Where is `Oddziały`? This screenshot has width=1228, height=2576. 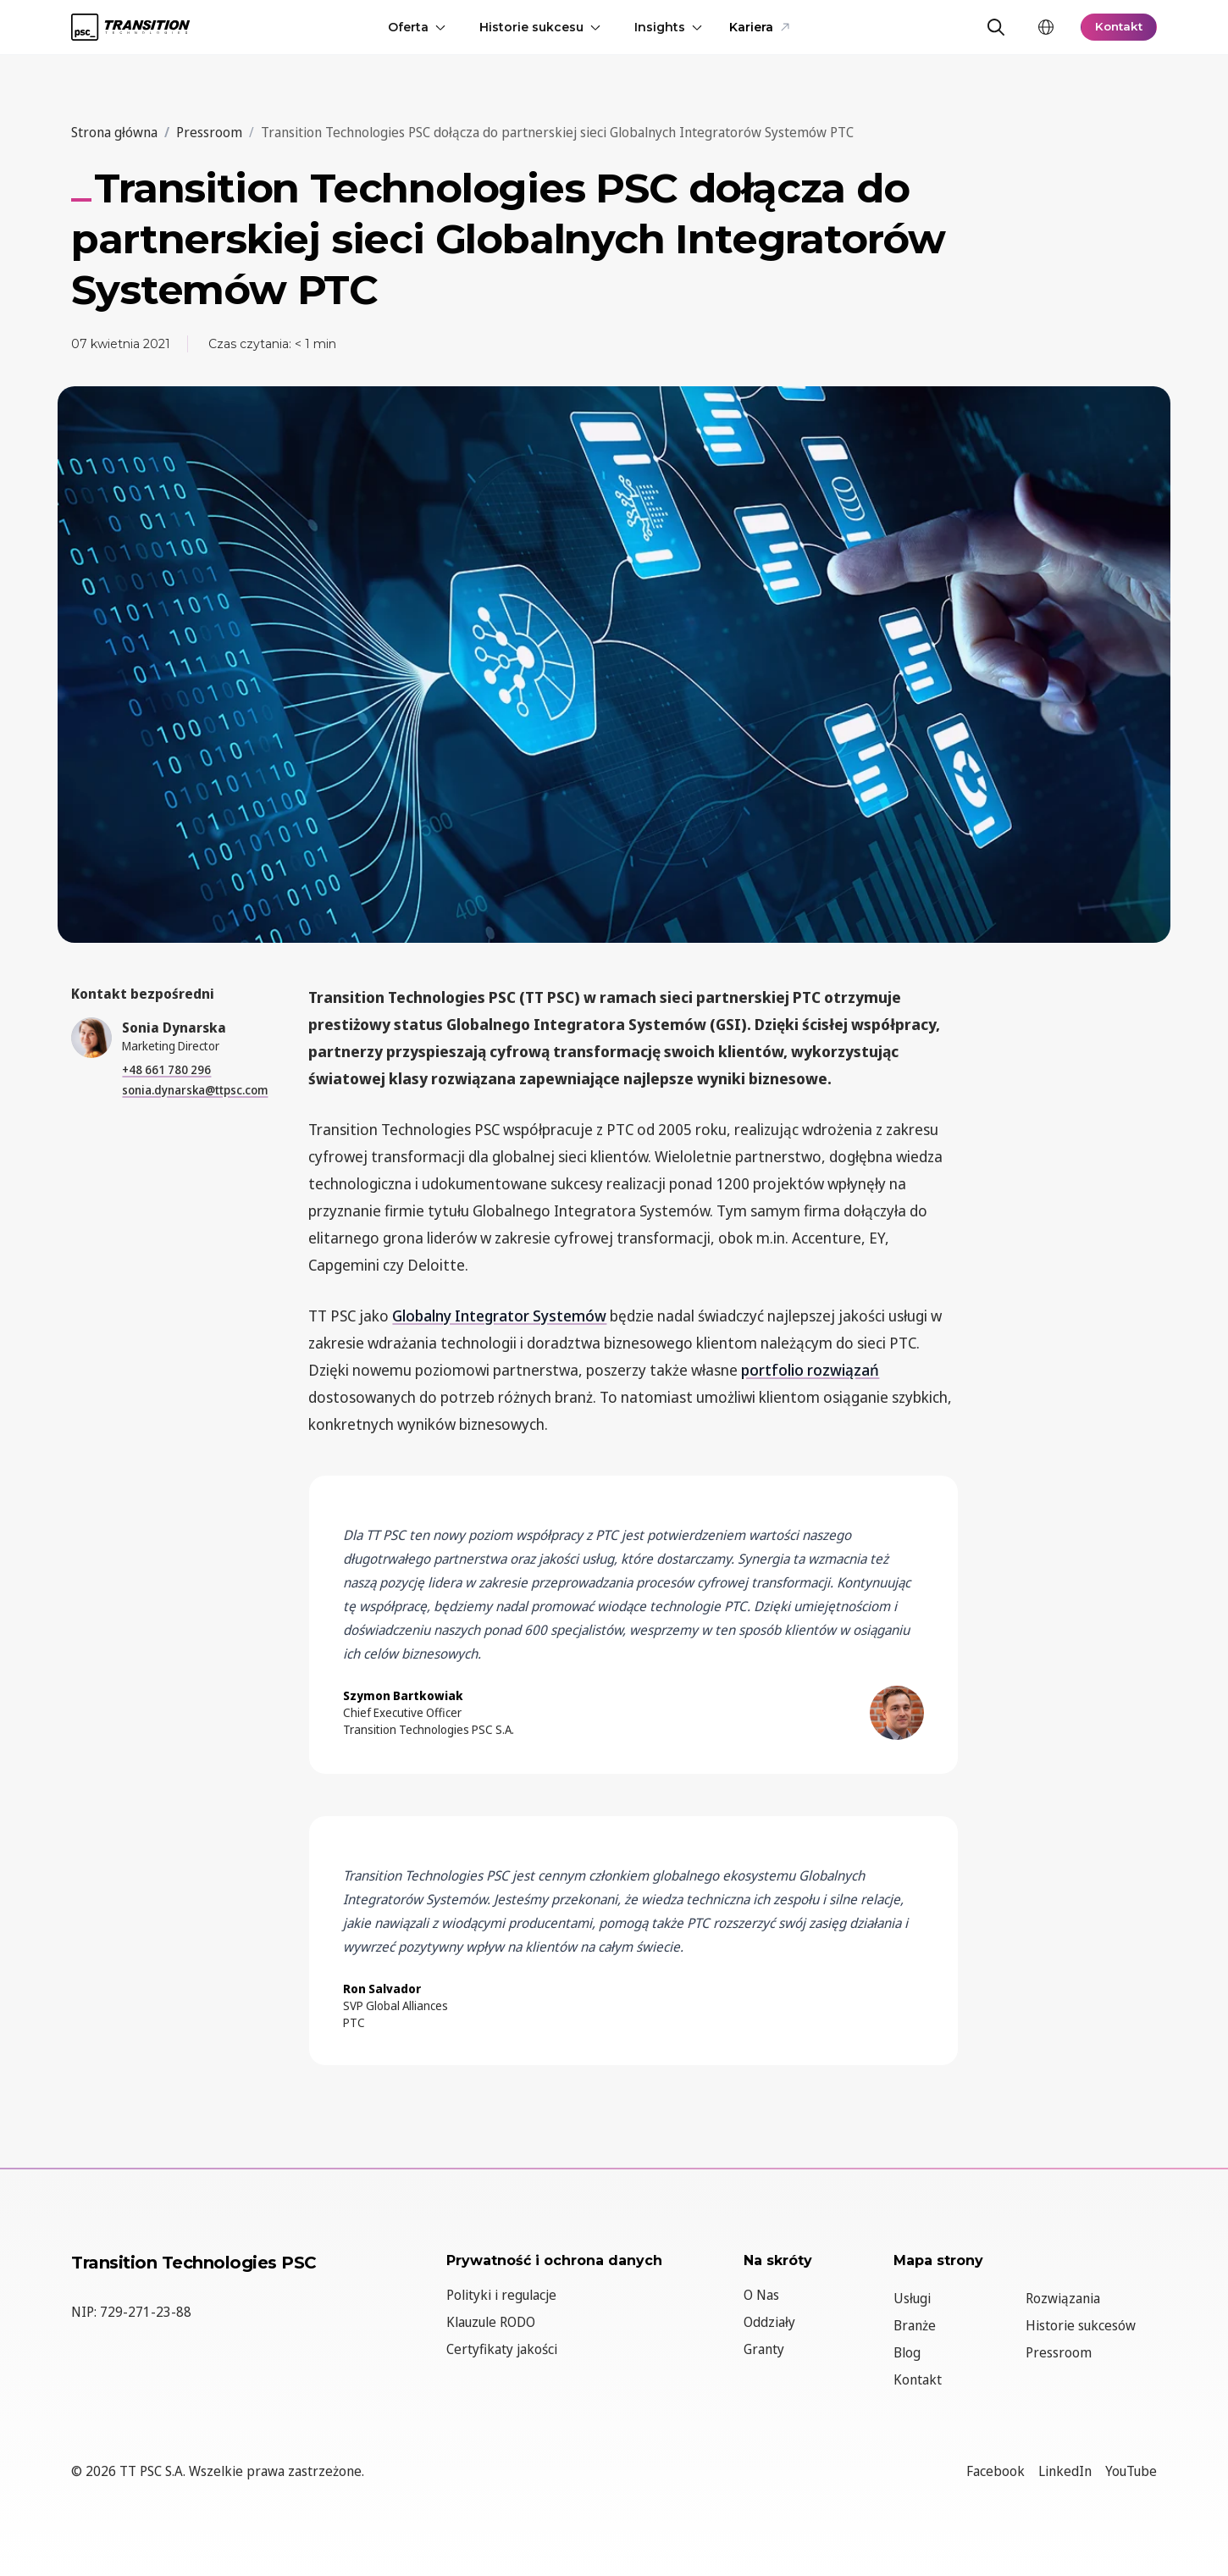 Oddziały is located at coordinates (769, 2322).